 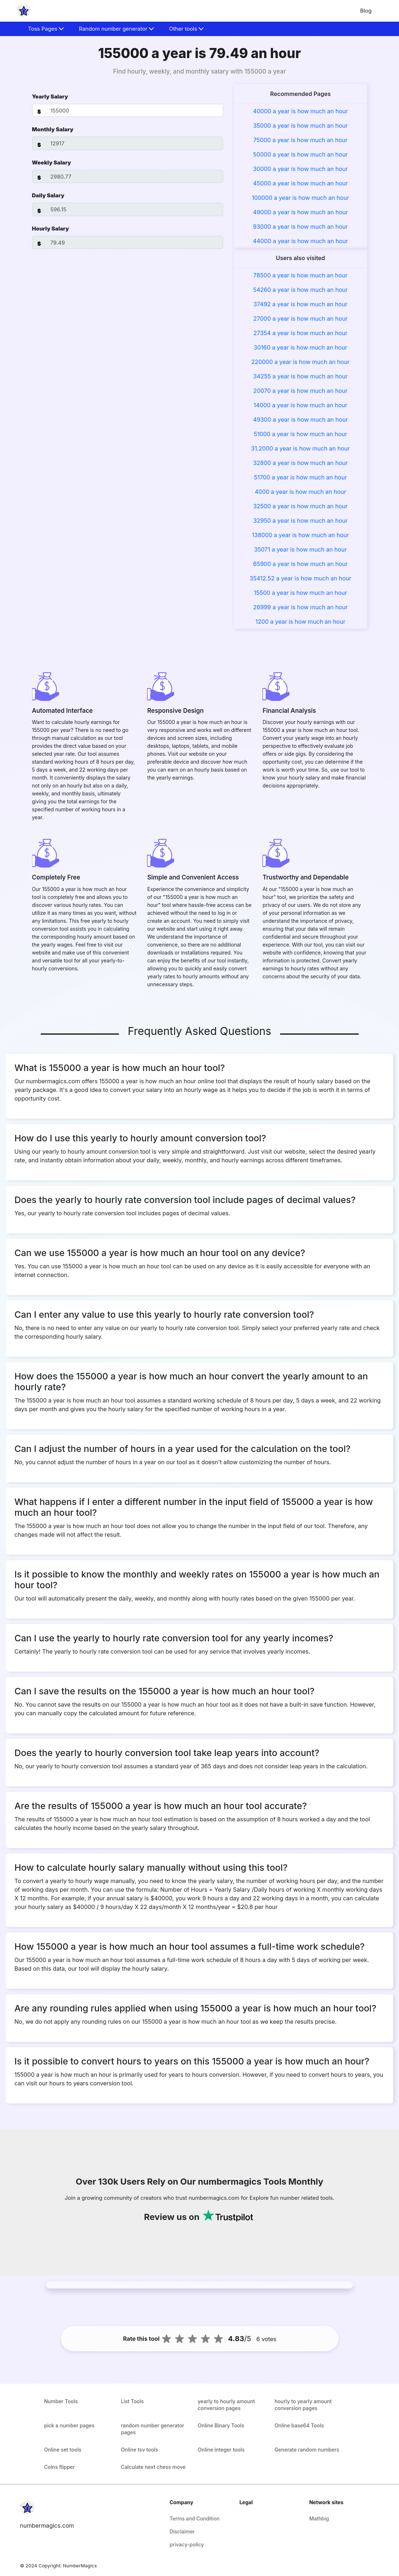 What do you see at coordinates (69, 2425) in the screenshot?
I see `pick a number pages` at bounding box center [69, 2425].